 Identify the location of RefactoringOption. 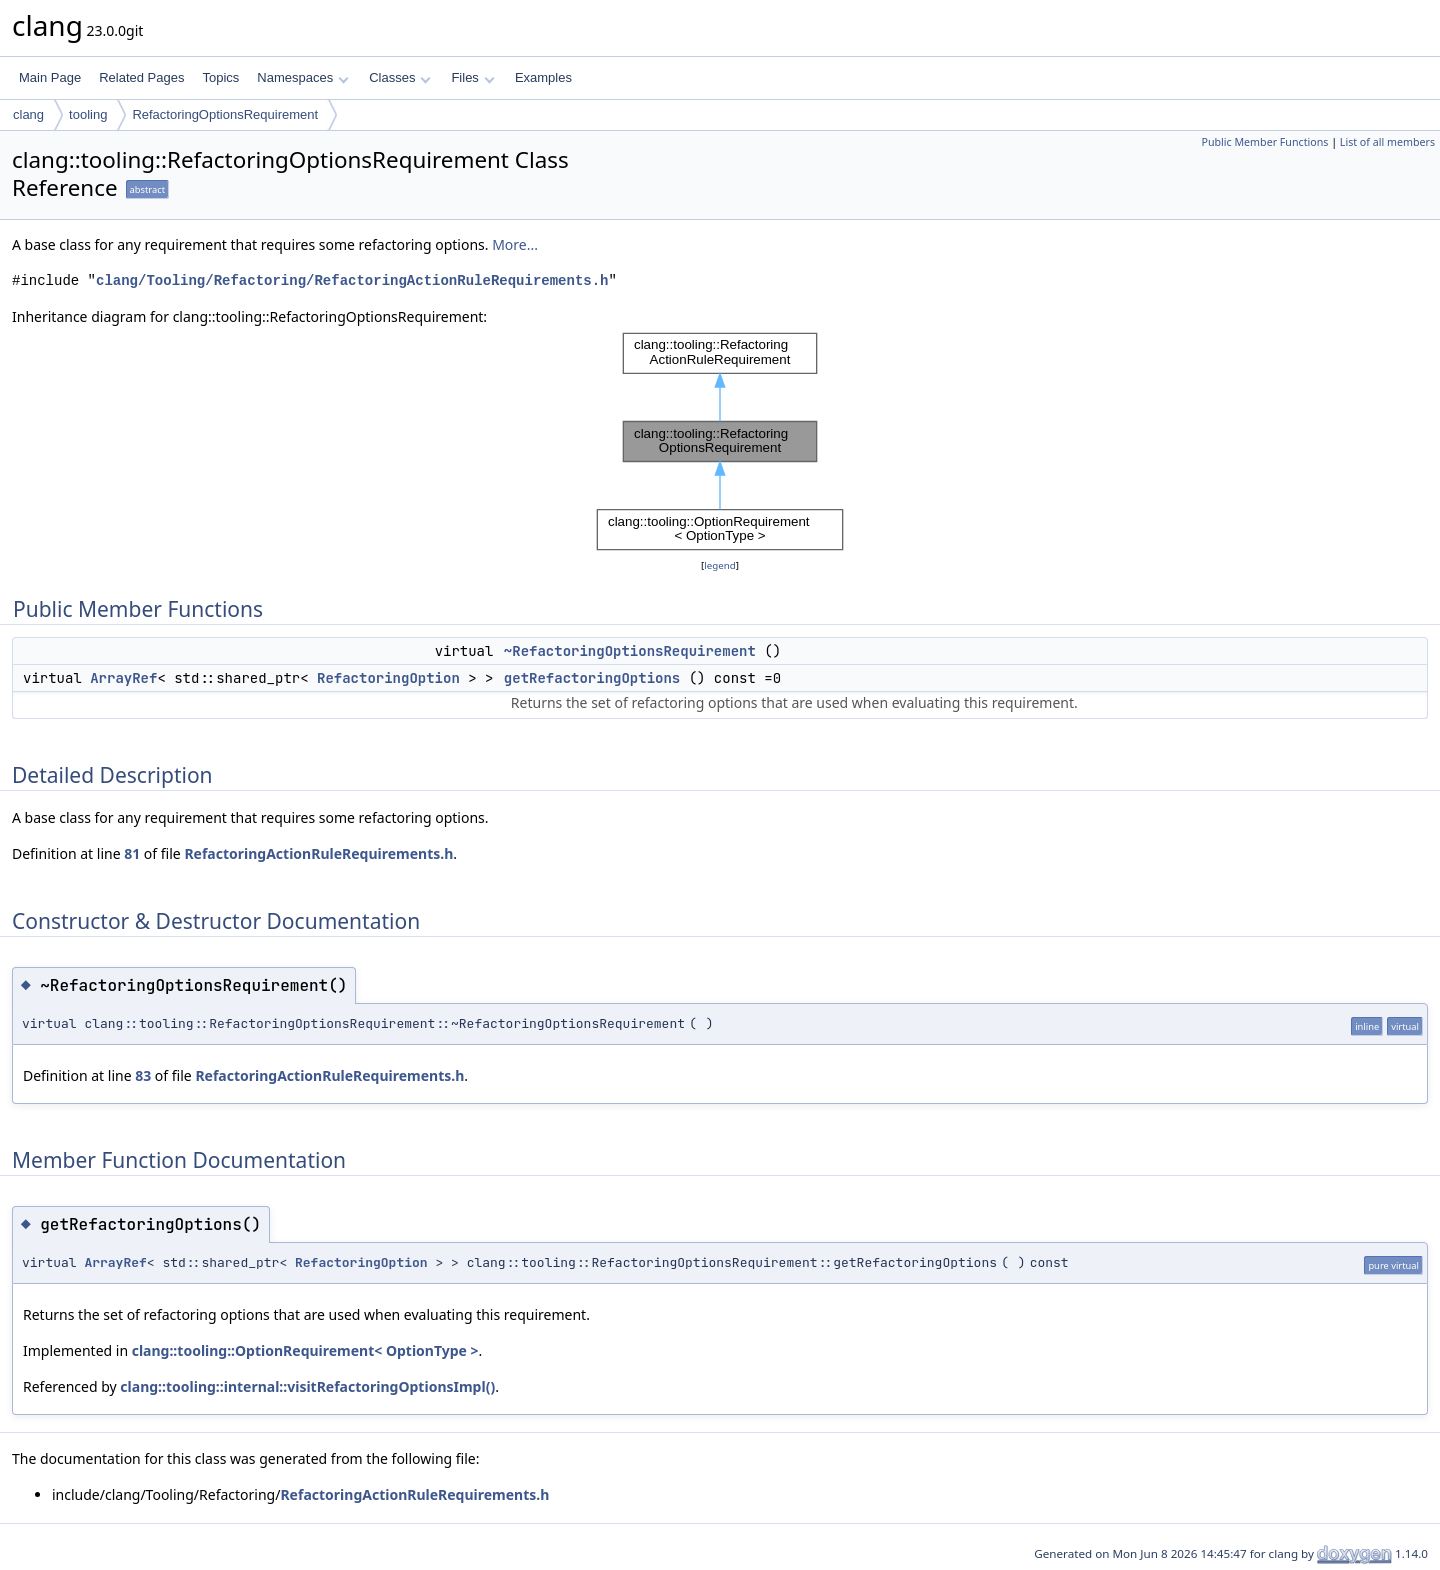
(388, 678).